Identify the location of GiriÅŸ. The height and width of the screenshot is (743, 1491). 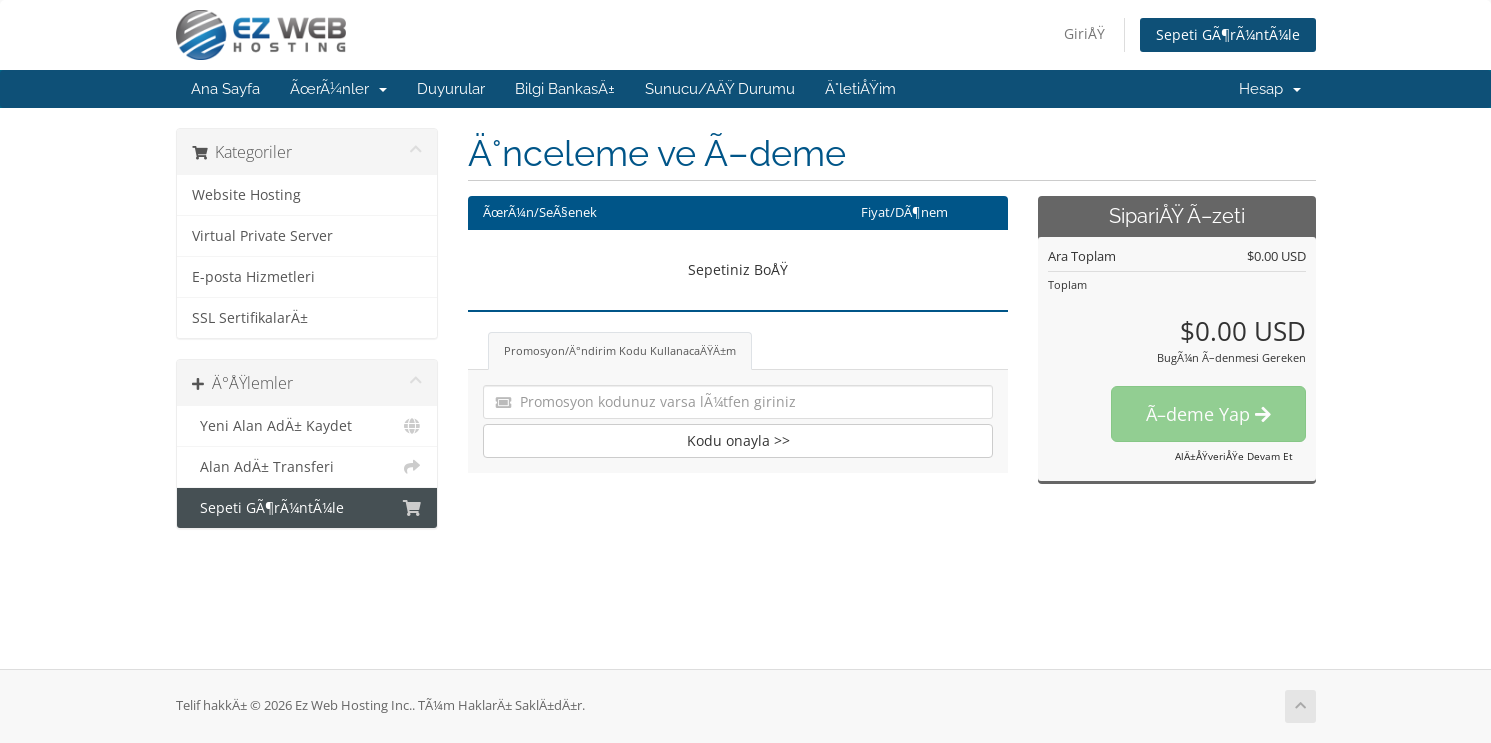
(1084, 33).